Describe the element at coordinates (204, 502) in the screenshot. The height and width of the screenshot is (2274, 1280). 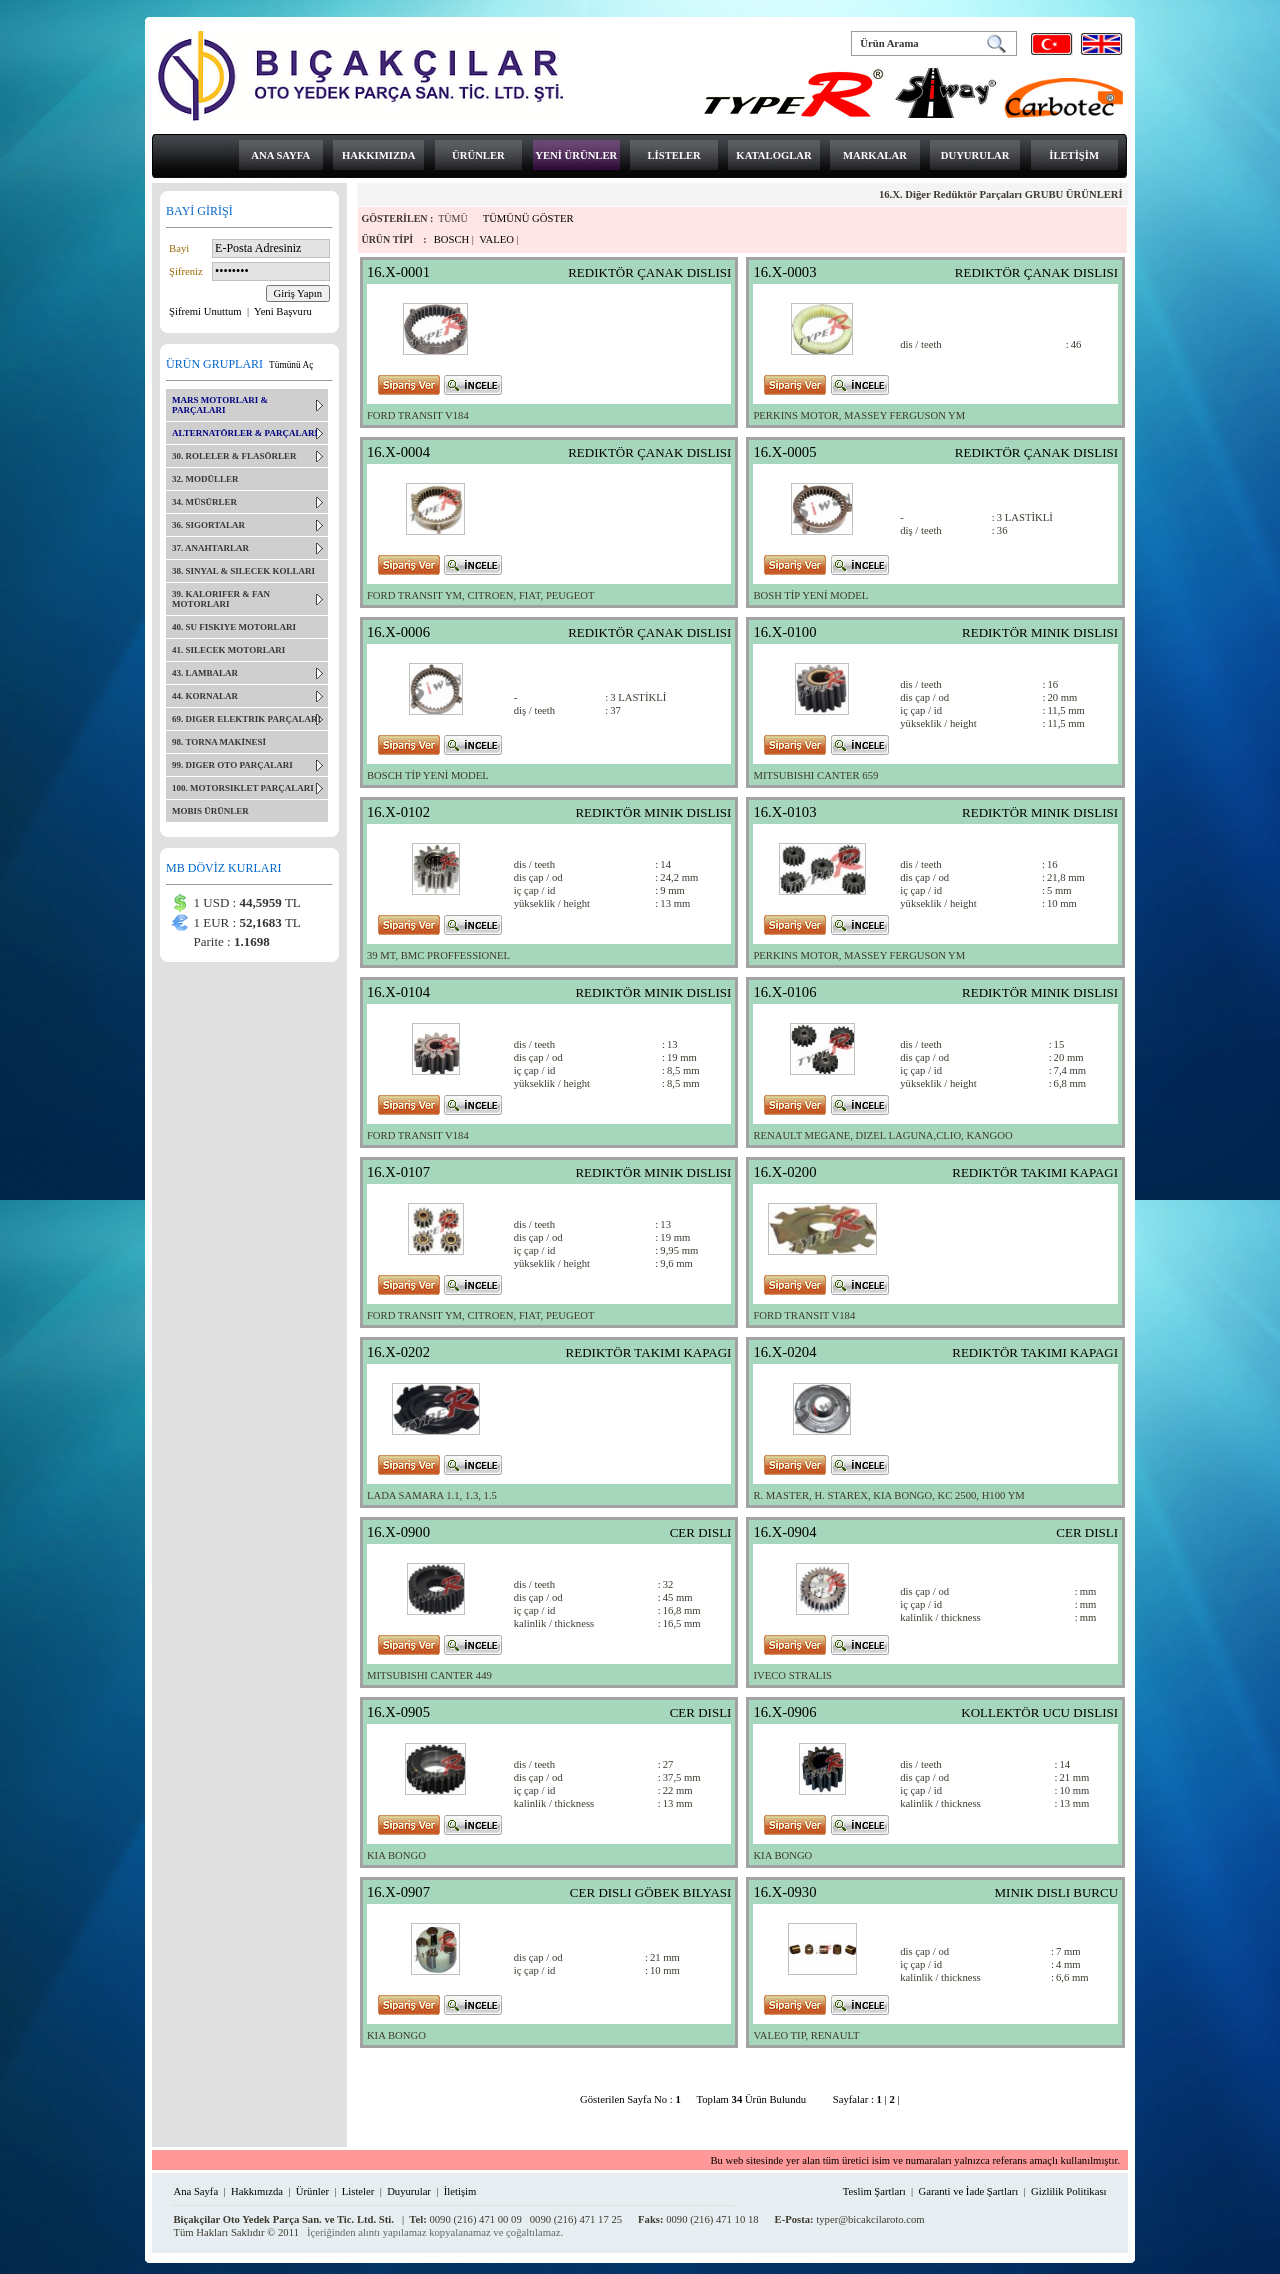
I see `34. MÜSÜRLER` at that location.